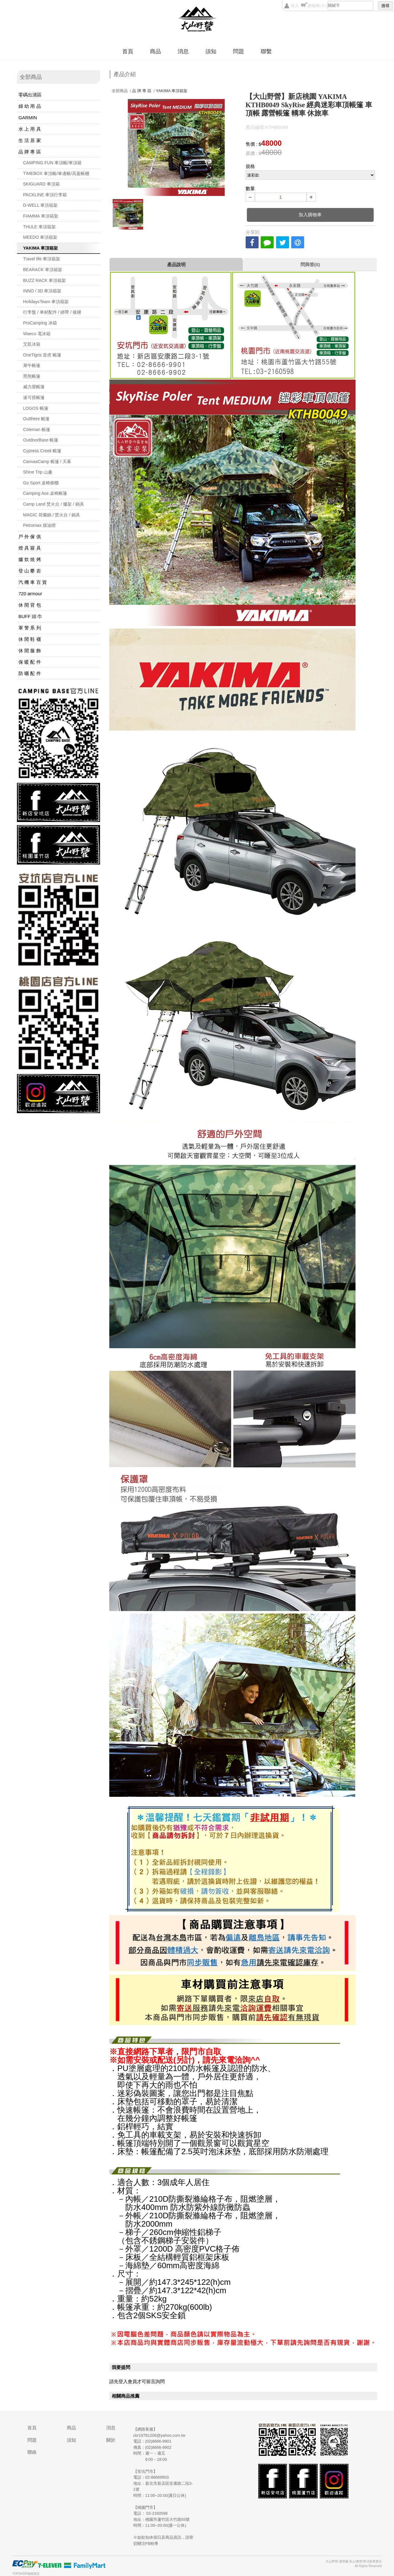 The width and height of the screenshot is (394, 2576). Describe the element at coordinates (37, 472) in the screenshot. I see `Shine Trip 山趣` at that location.